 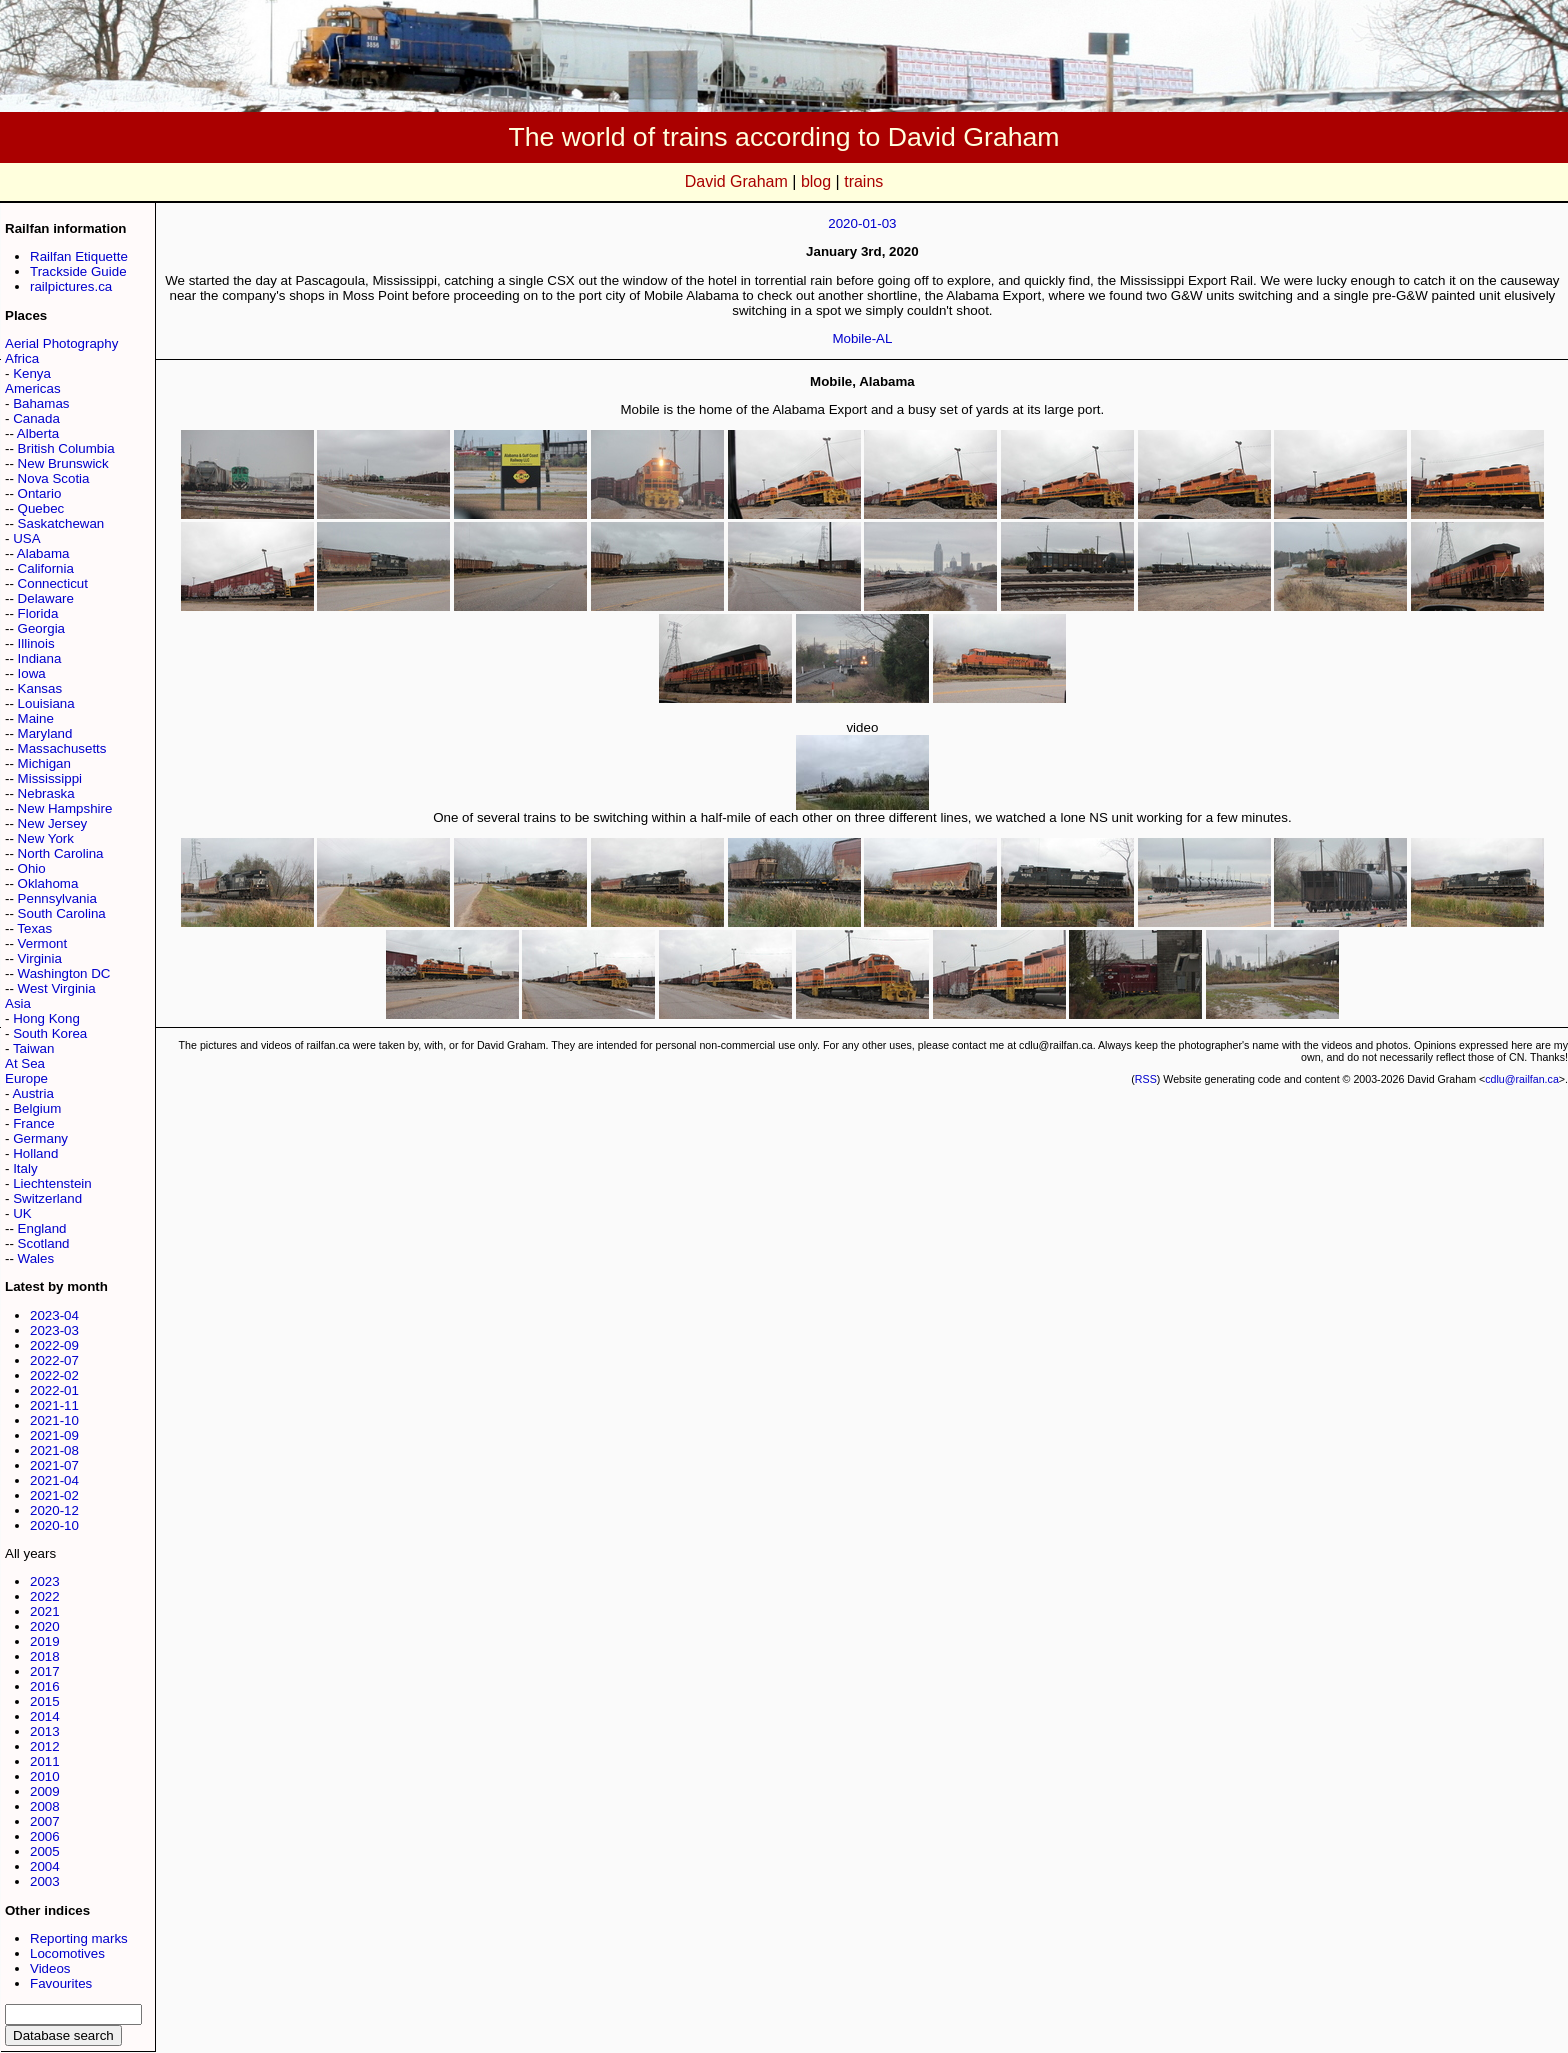 What do you see at coordinates (45, 1731) in the screenshot?
I see `2013` at bounding box center [45, 1731].